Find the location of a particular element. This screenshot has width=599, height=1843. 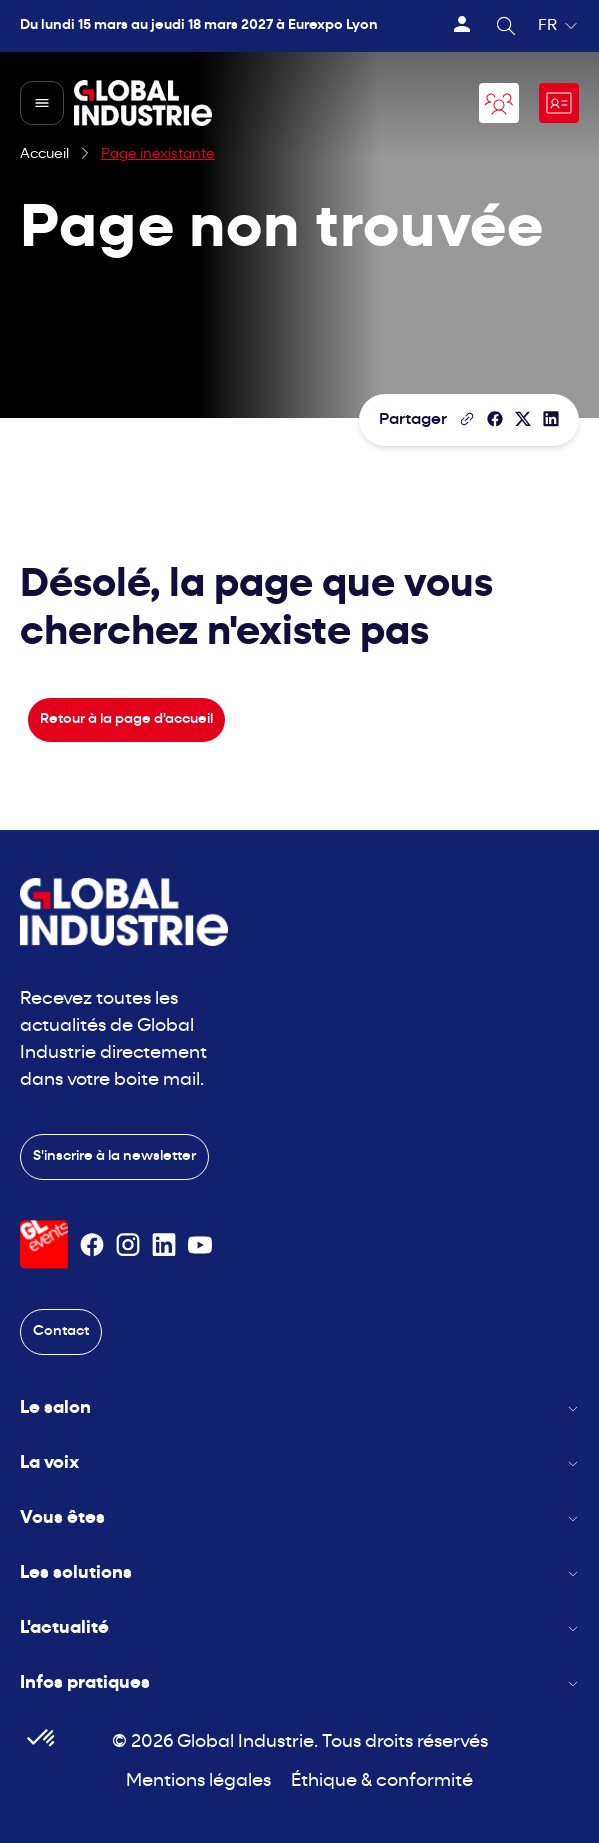

[Suivez-nous sur Linkedin] is located at coordinates (164, 1245).